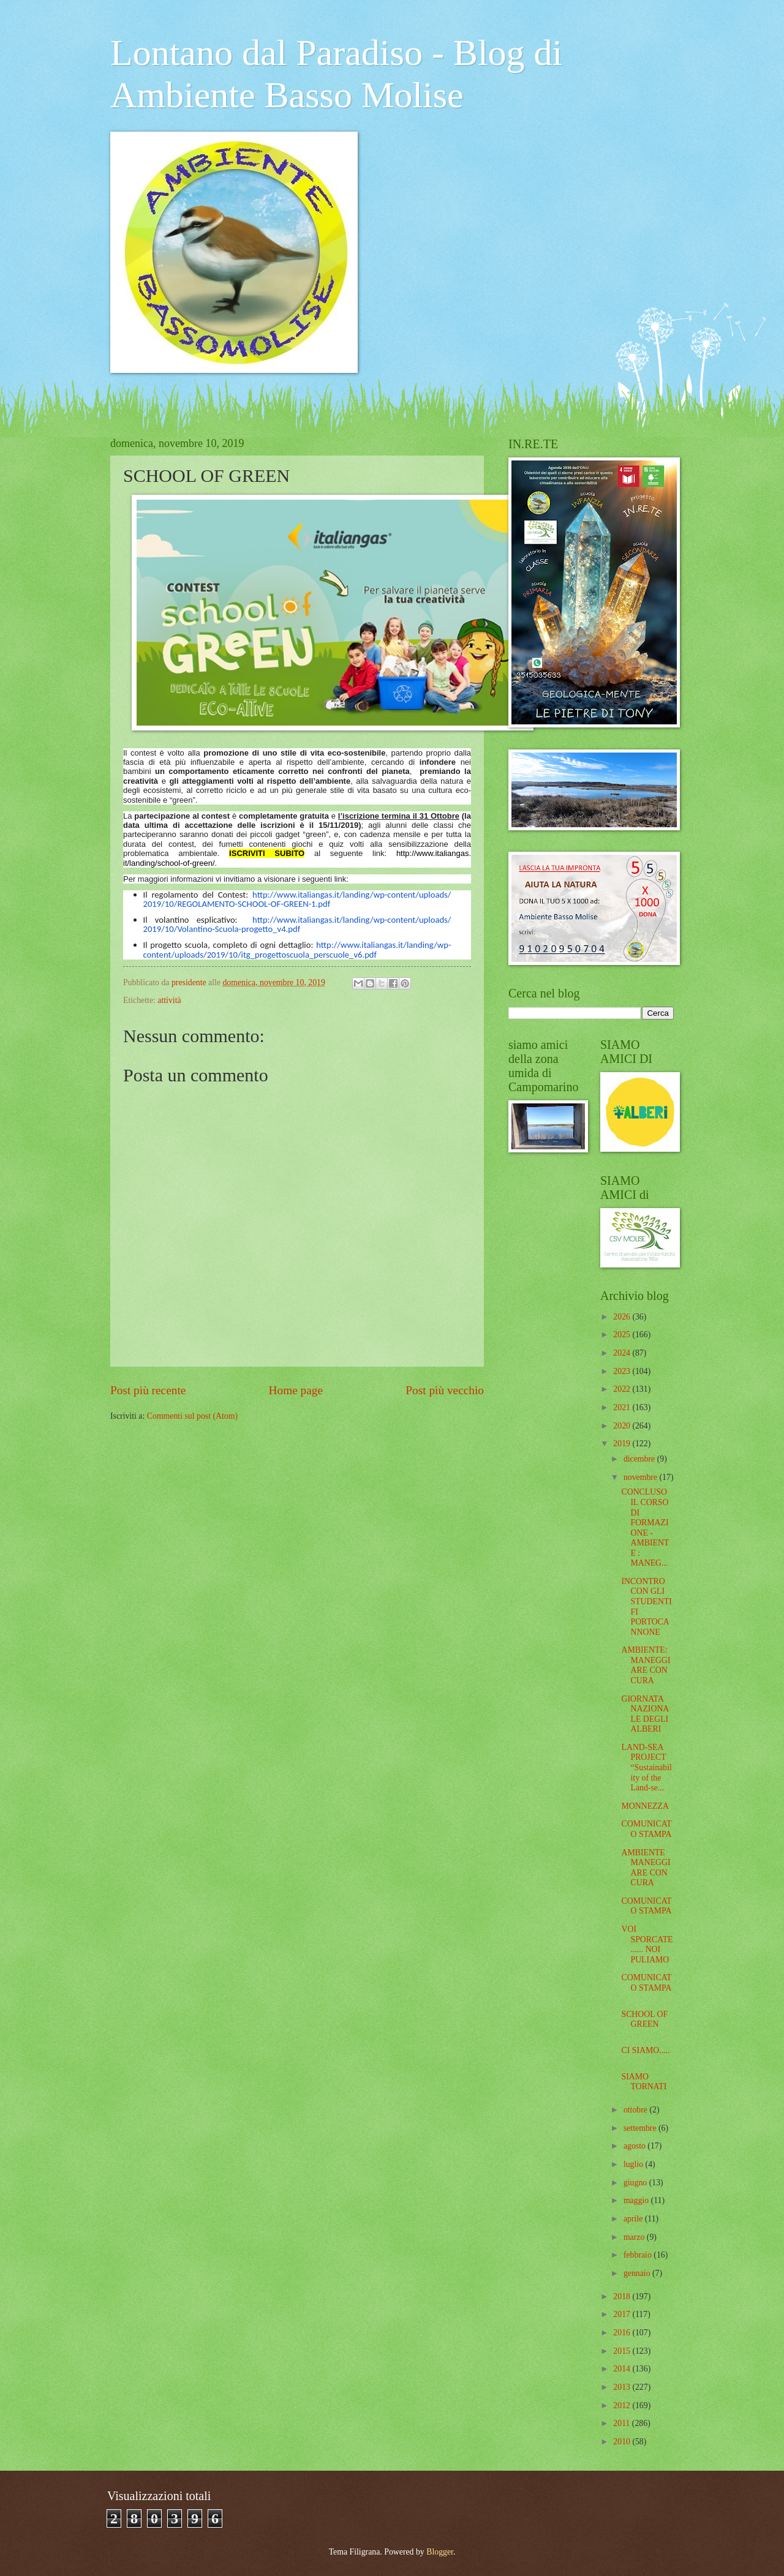  I want to click on novembre, so click(642, 1477).